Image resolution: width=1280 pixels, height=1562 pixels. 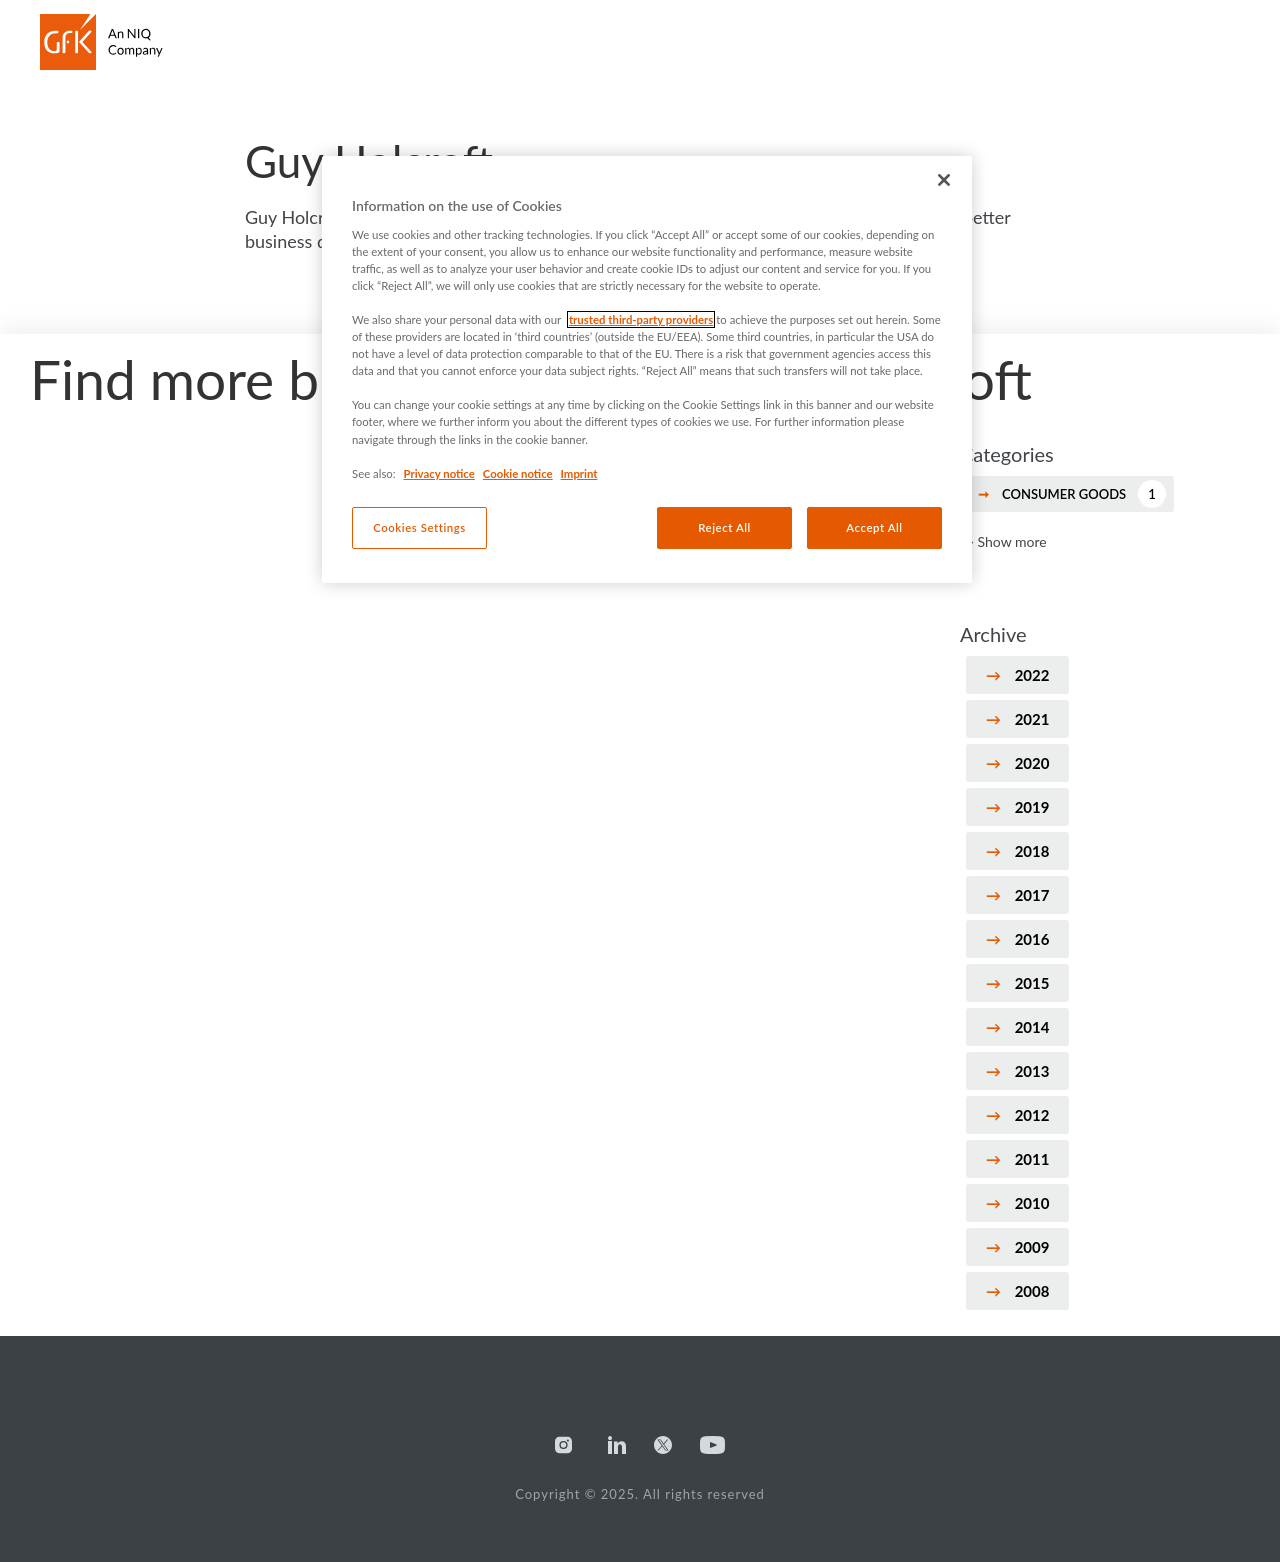 What do you see at coordinates (647, 369) in the screenshot?
I see `[region]` at bounding box center [647, 369].